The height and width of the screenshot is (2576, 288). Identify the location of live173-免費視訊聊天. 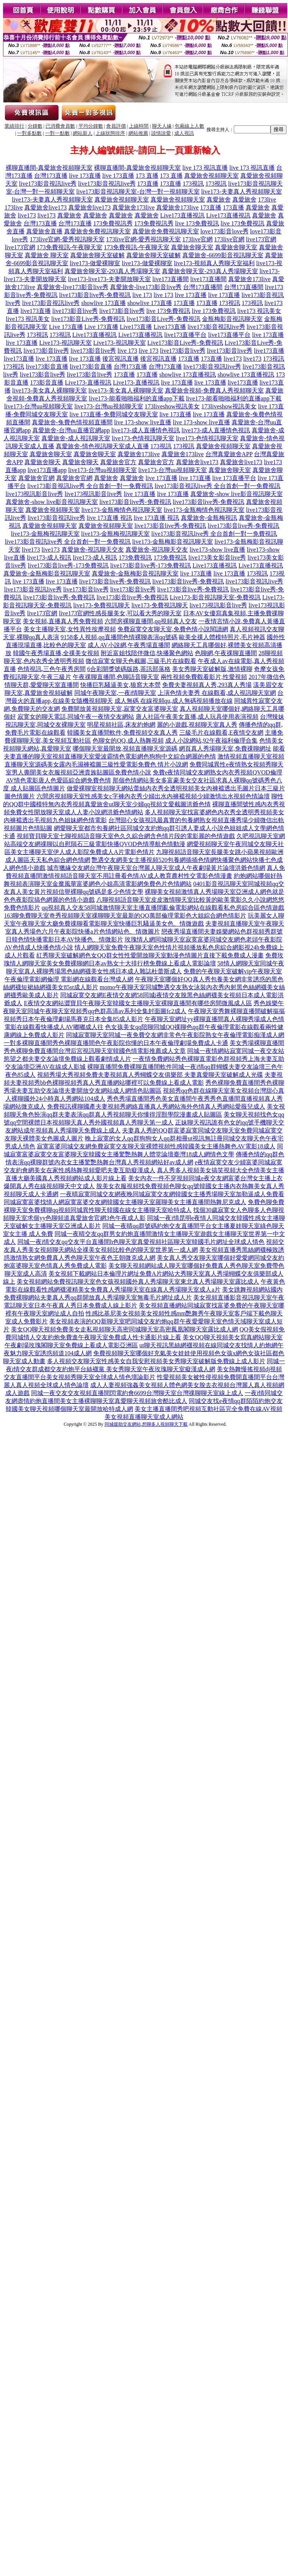
(101, 605).